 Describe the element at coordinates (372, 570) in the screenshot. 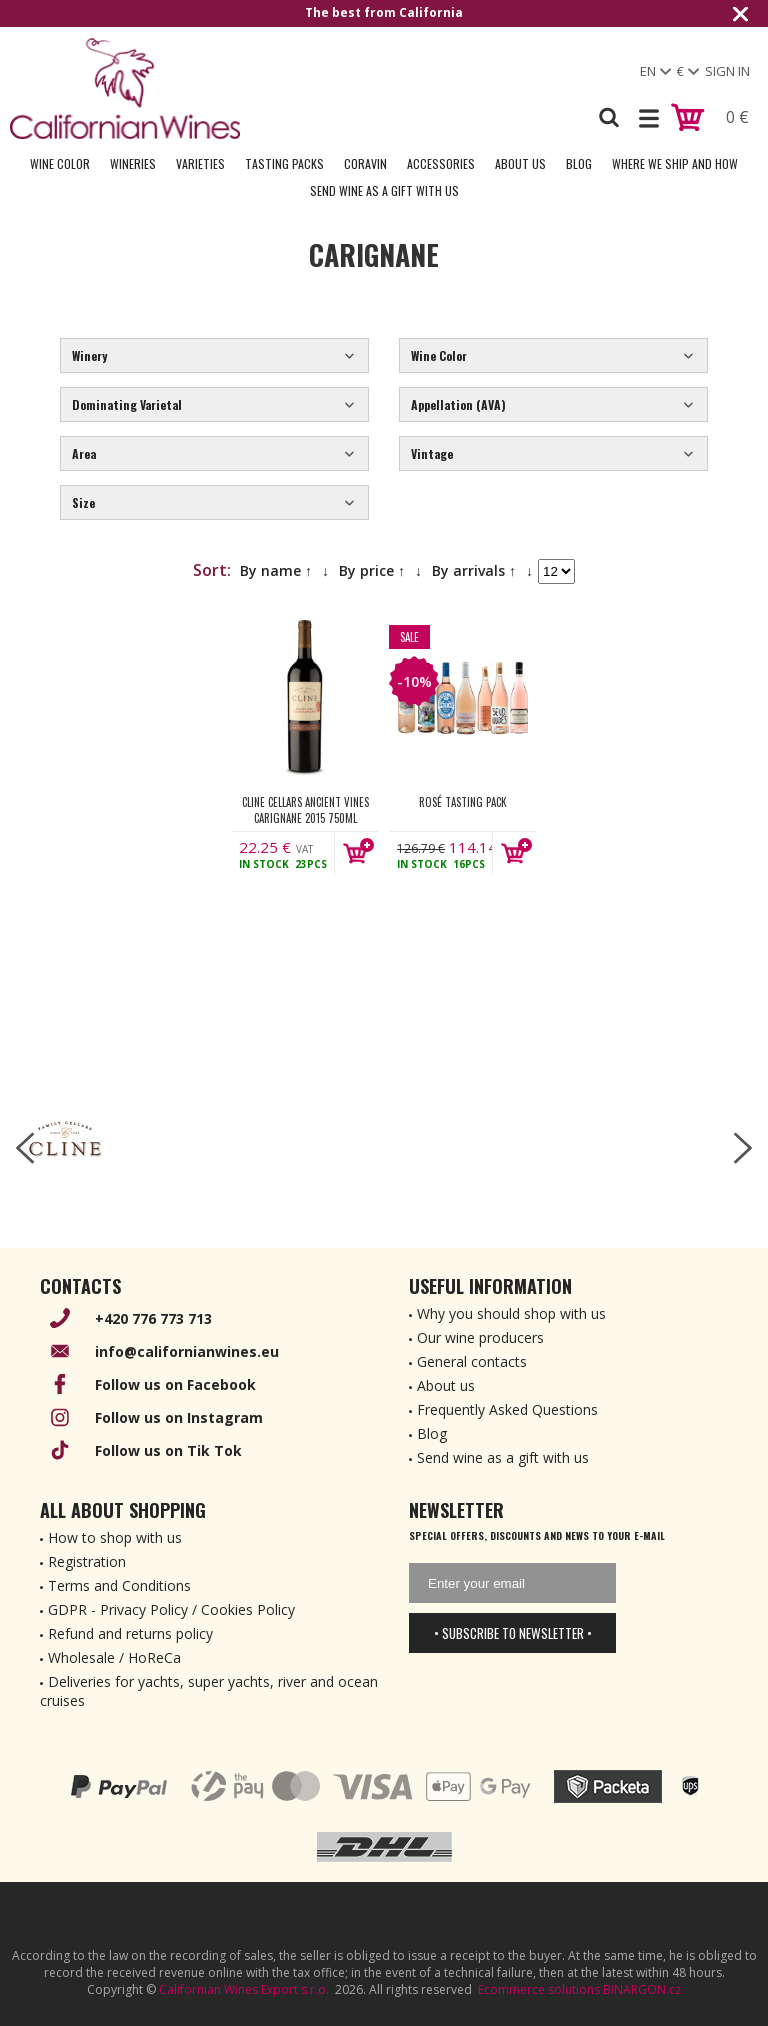

I see `By price ↑` at that location.